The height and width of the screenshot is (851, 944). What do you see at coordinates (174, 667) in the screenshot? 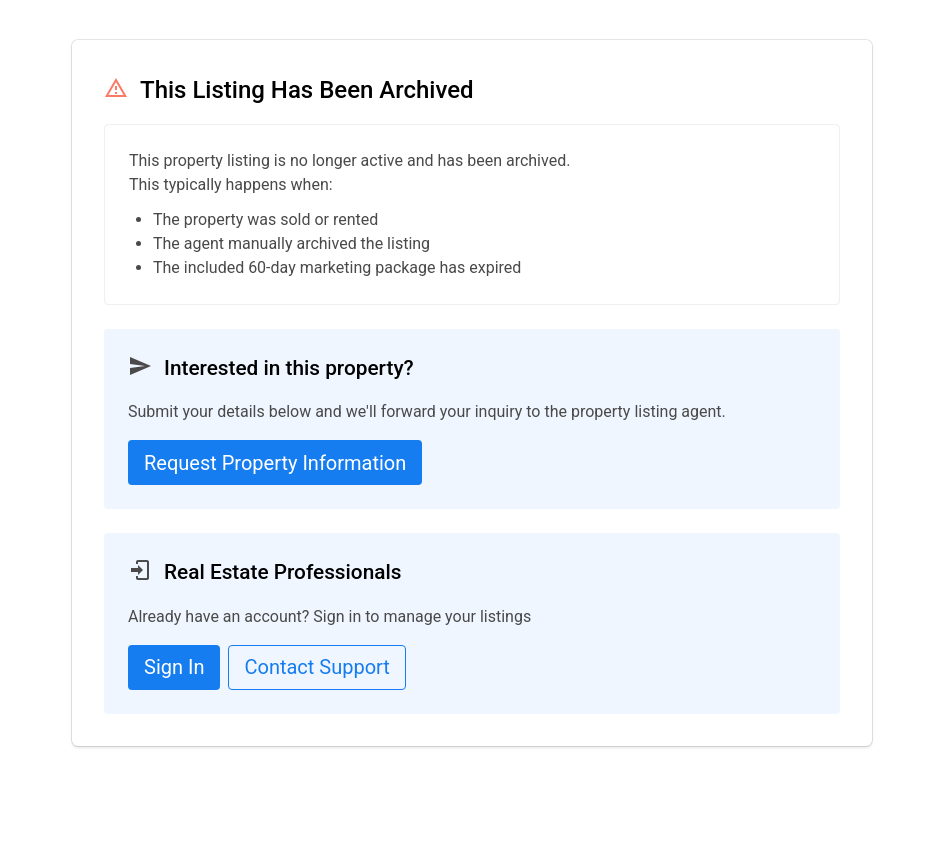
I see `Sign In` at bounding box center [174, 667].